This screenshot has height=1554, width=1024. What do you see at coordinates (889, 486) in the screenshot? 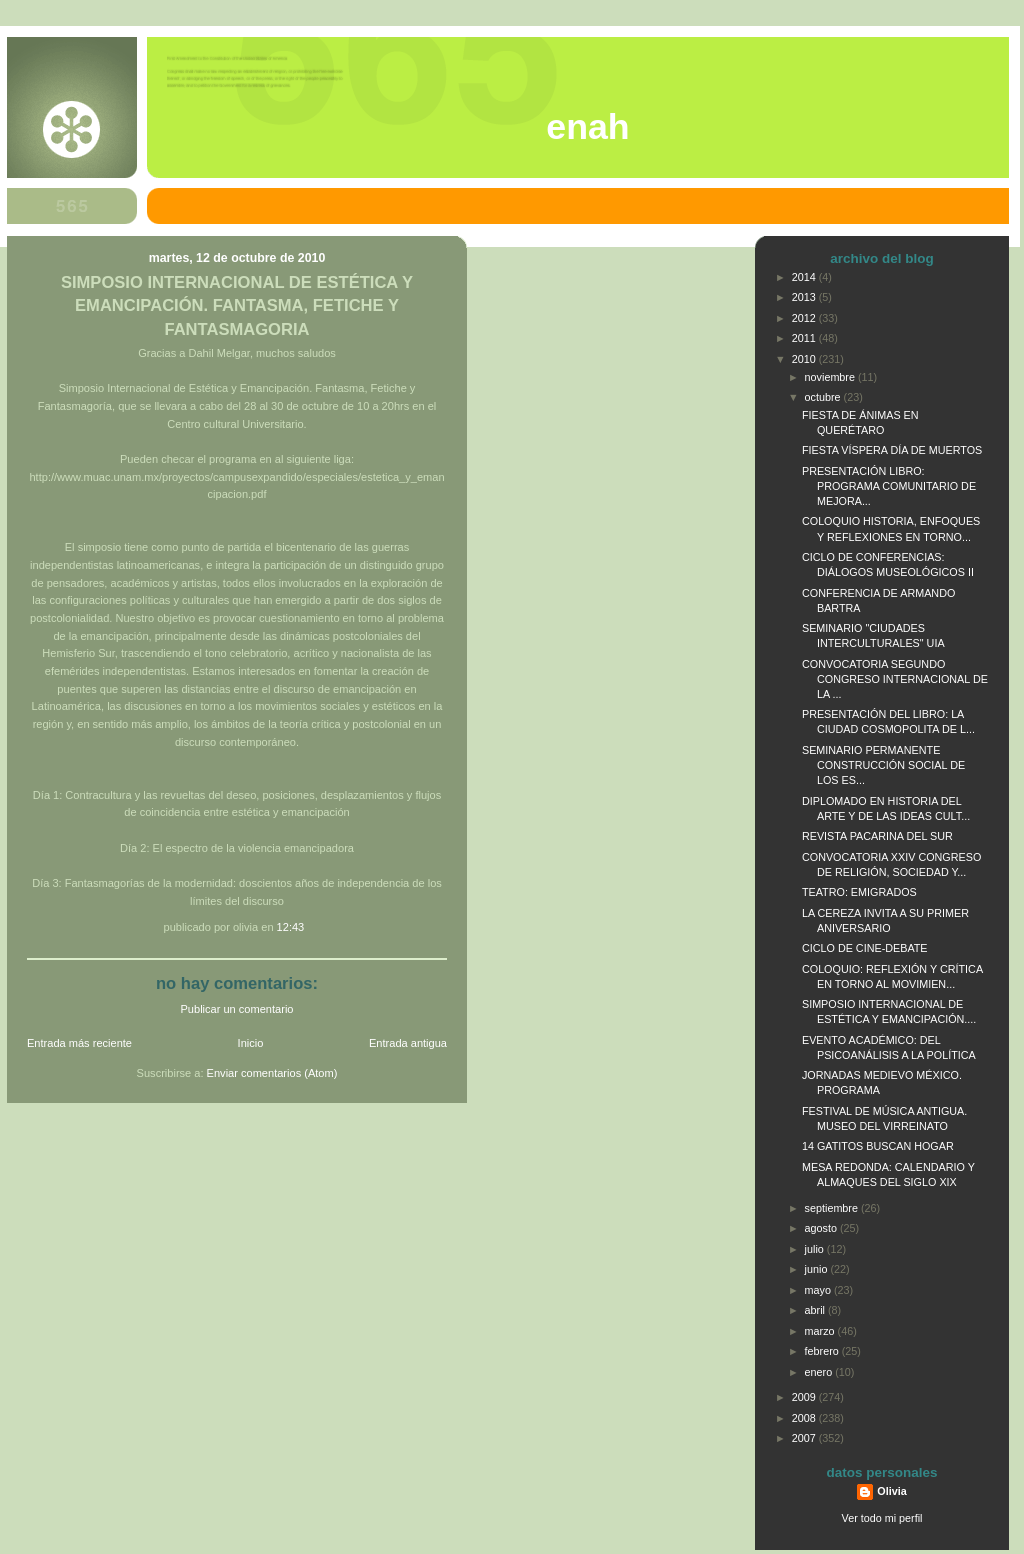
I see `PRESENTACIÓN LIBRO: PROGRAMA COMUNITARIO DE MEJORA...` at bounding box center [889, 486].